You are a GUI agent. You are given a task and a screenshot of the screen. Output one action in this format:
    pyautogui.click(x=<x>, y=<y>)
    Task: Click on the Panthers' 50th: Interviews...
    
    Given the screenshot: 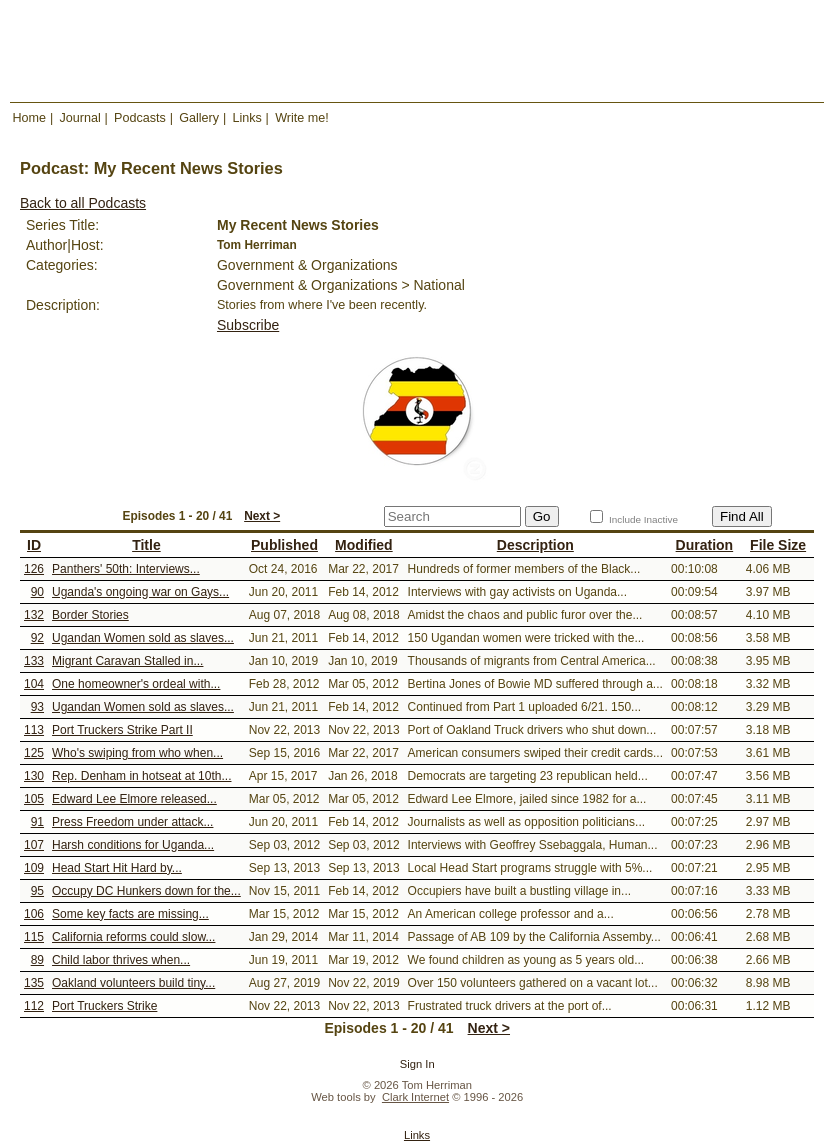 What is the action you would take?
    pyautogui.click(x=126, y=569)
    